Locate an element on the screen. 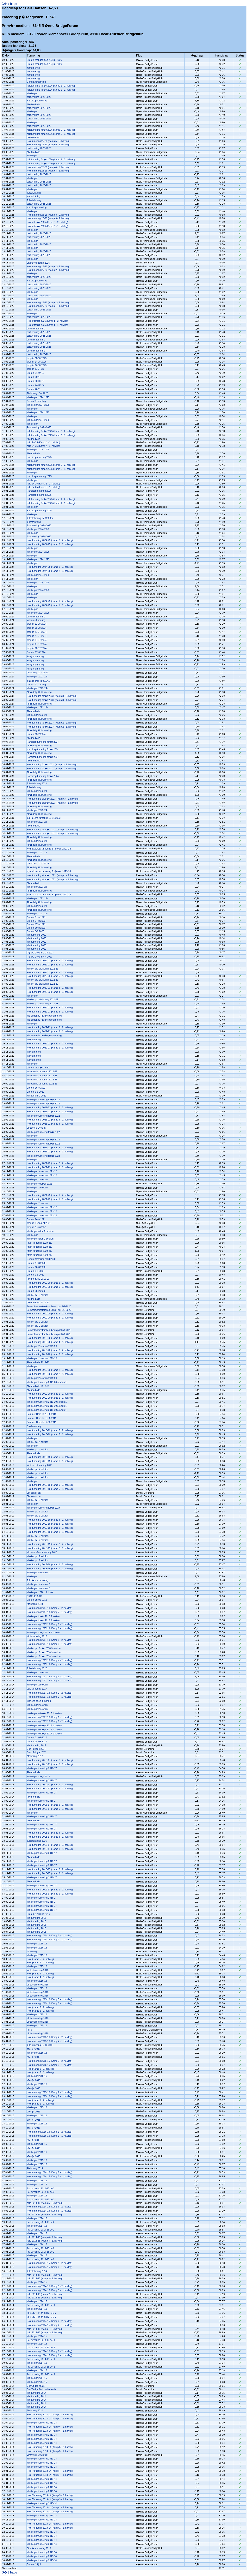  Juleafslutning 17-12 2024 is located at coordinates (40, 518).